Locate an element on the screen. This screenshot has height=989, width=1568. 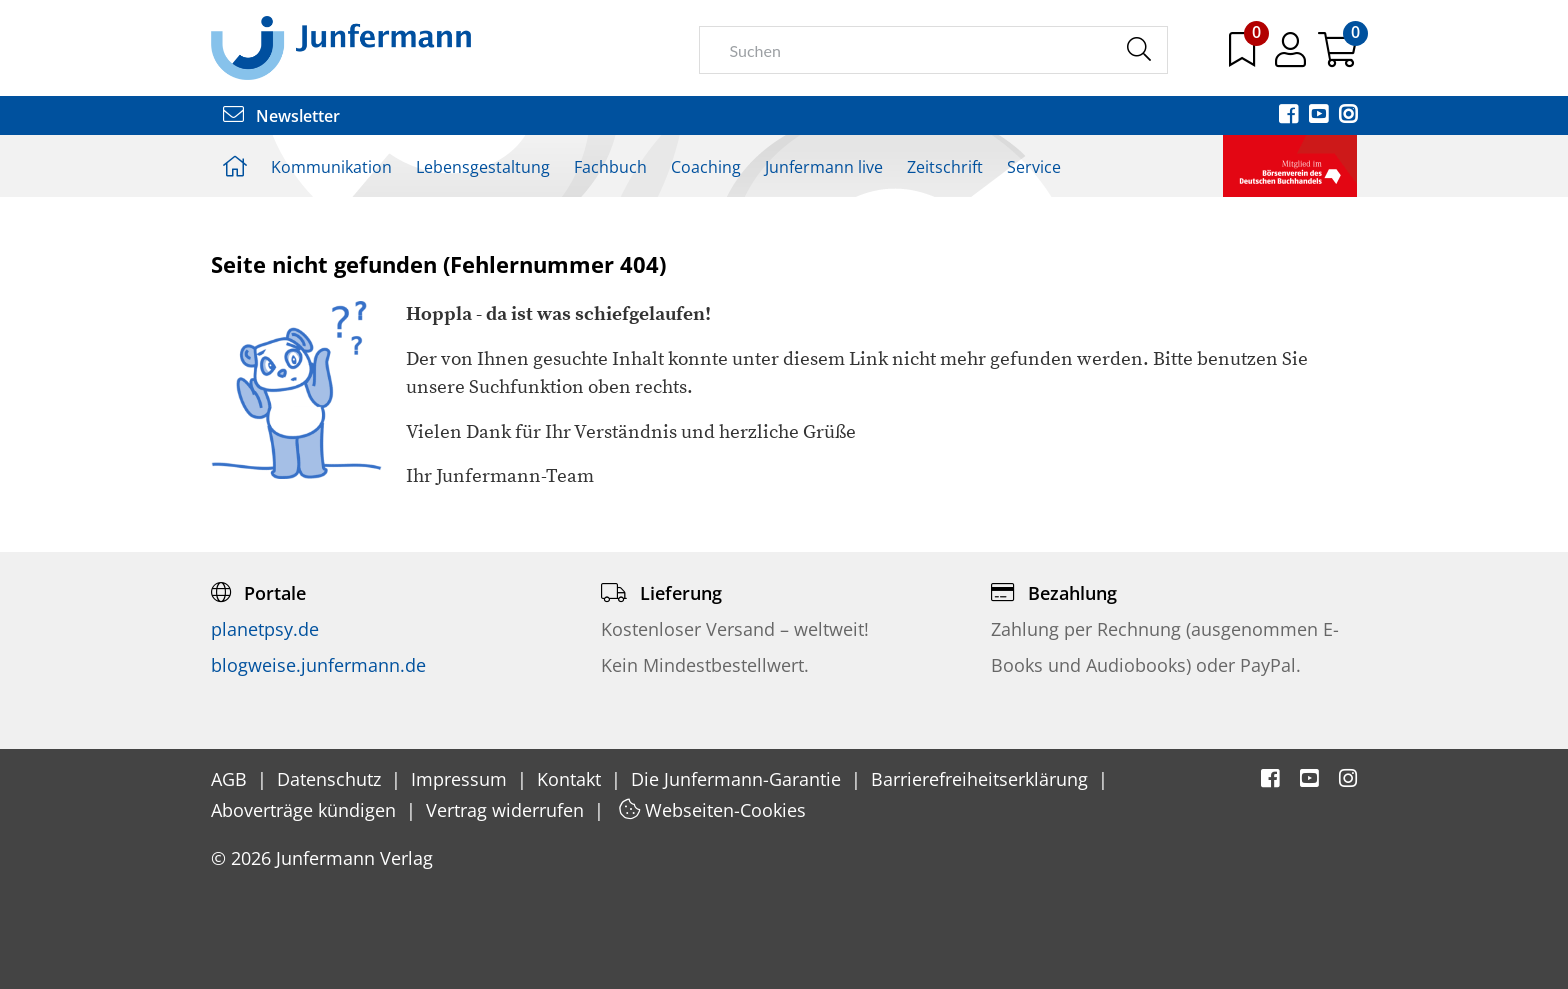
Junfermann live is located at coordinates (824, 167).